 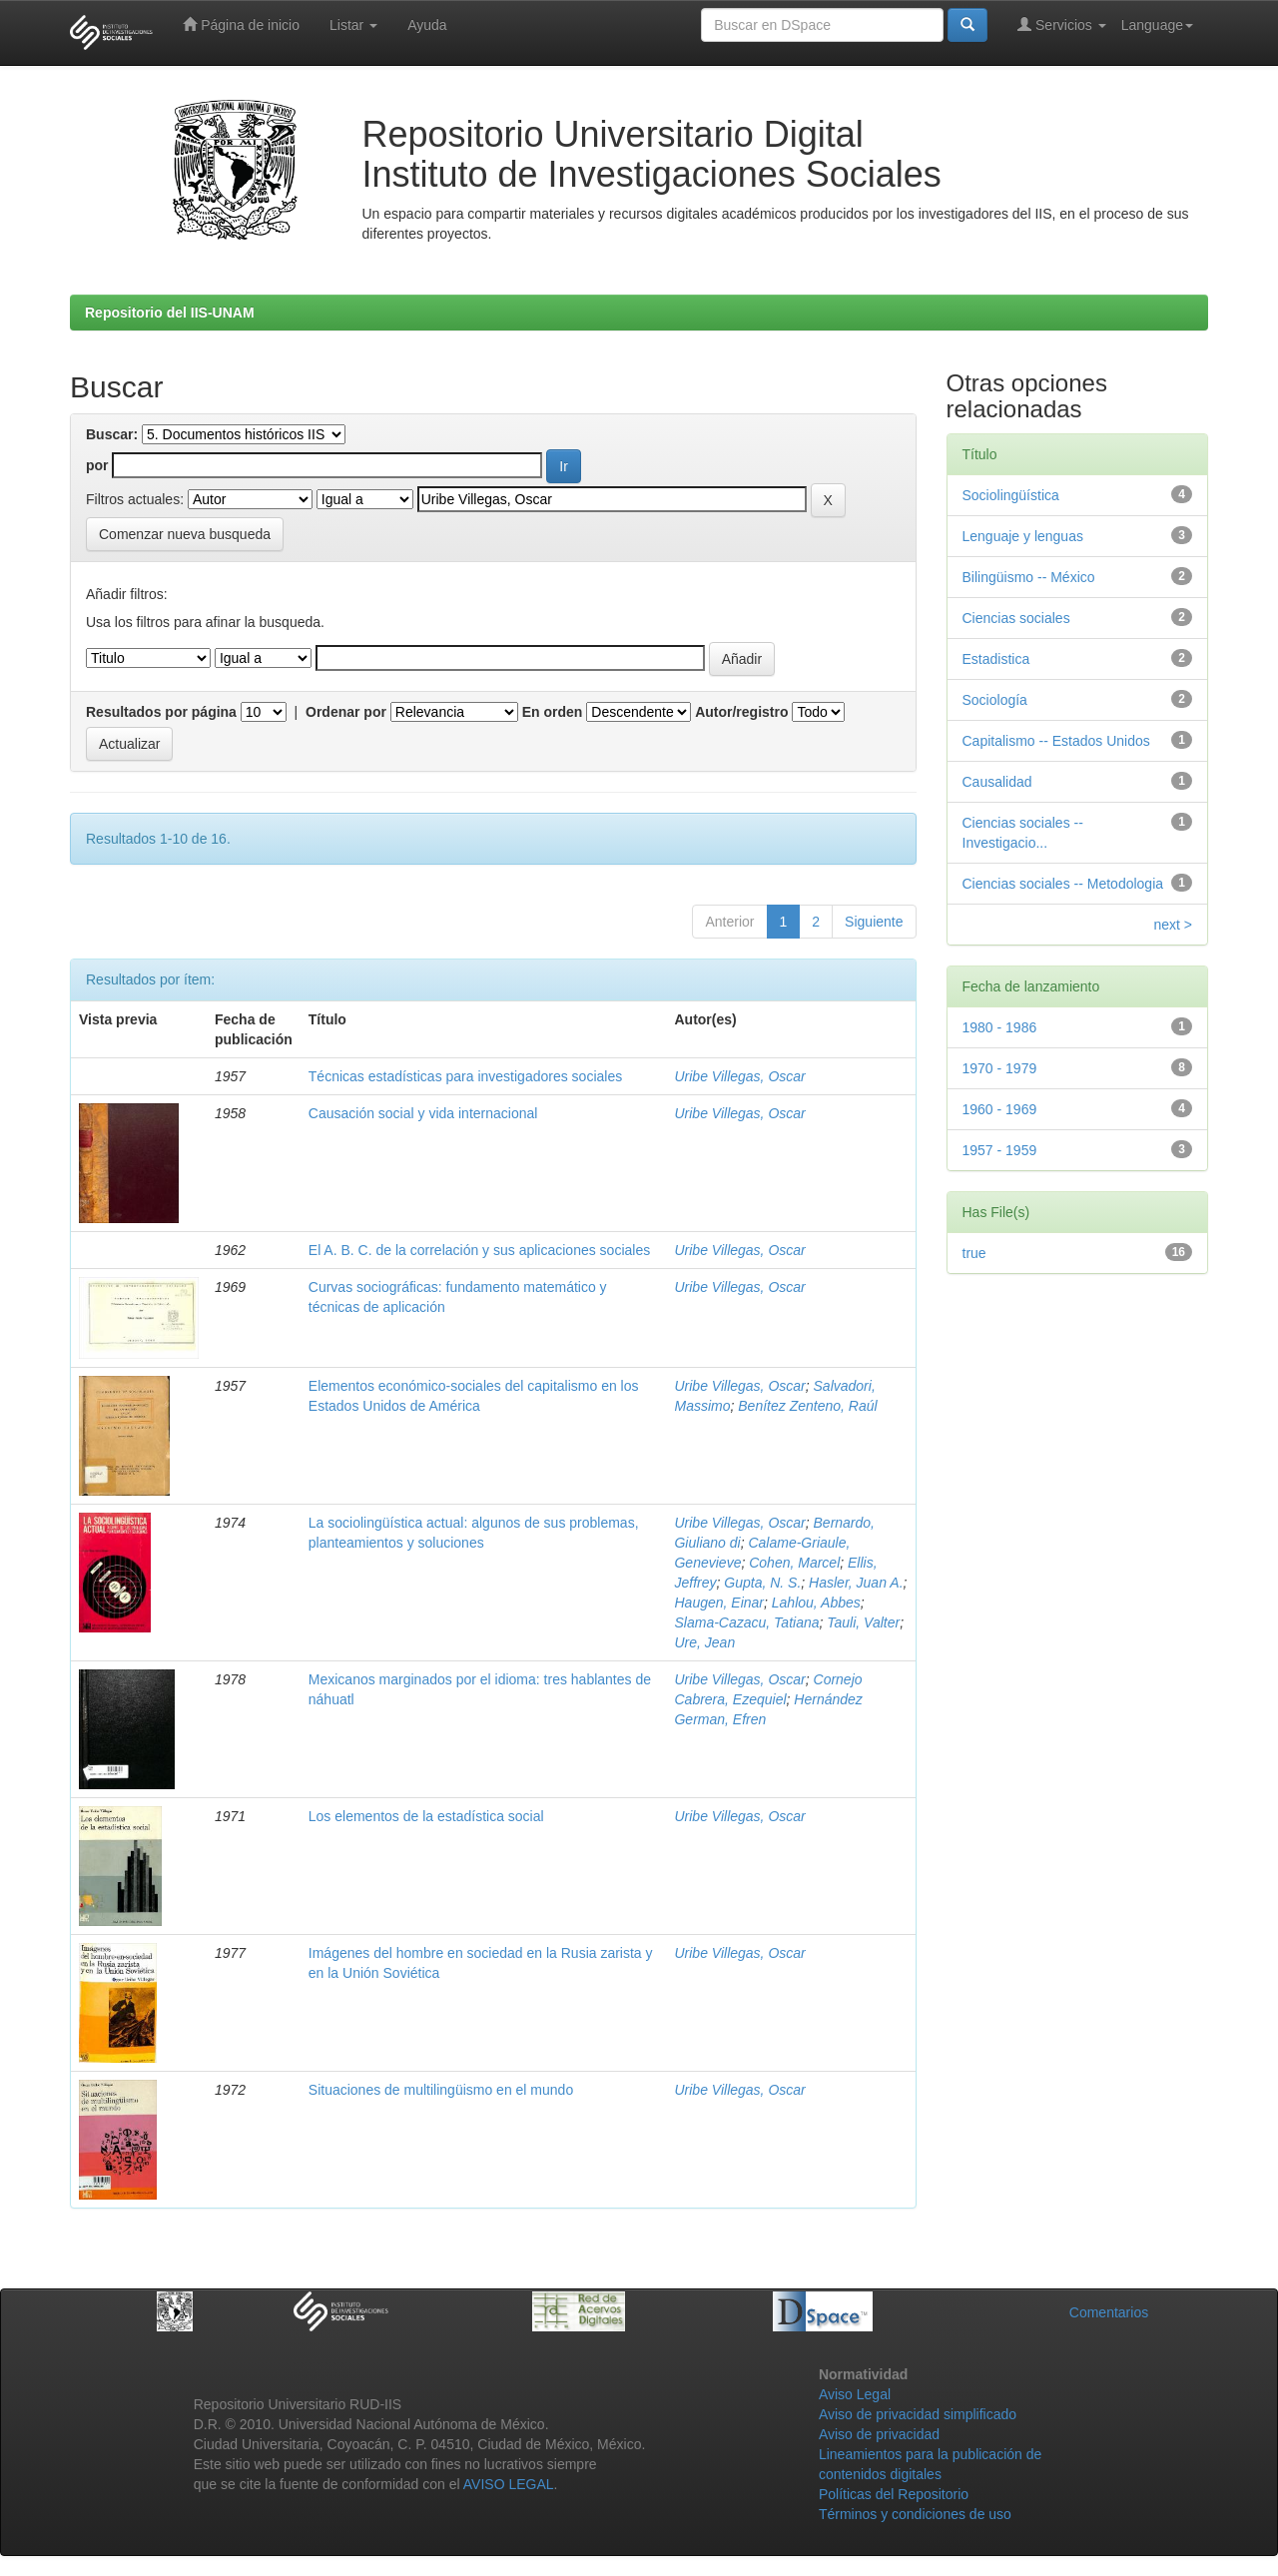 What do you see at coordinates (915, 2514) in the screenshot?
I see `Términos y condiciones de uso` at bounding box center [915, 2514].